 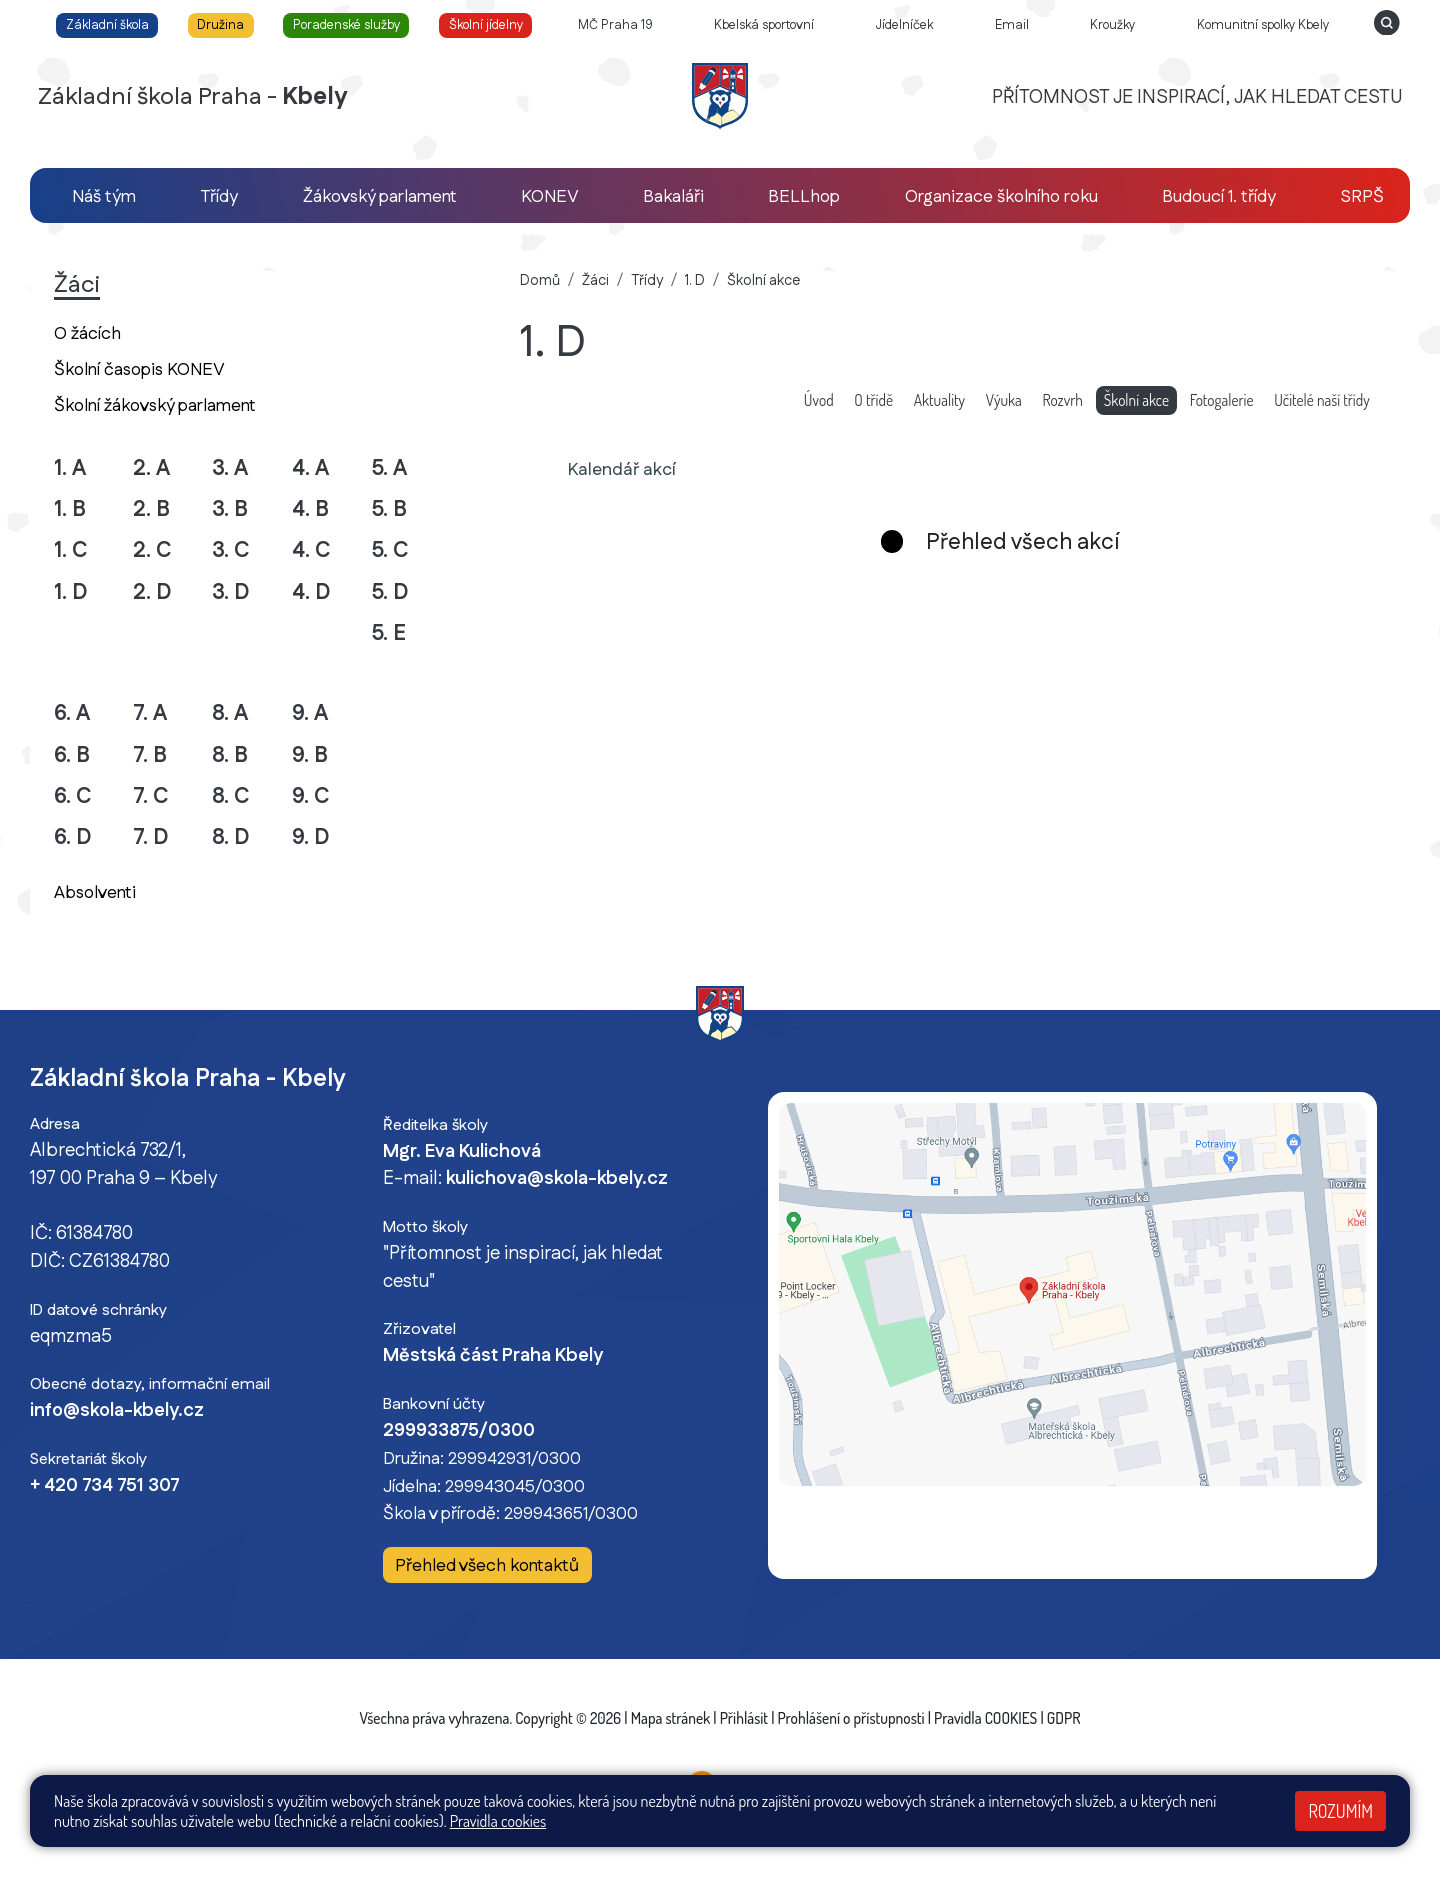 What do you see at coordinates (671, 1718) in the screenshot?
I see `Mapa stránek` at bounding box center [671, 1718].